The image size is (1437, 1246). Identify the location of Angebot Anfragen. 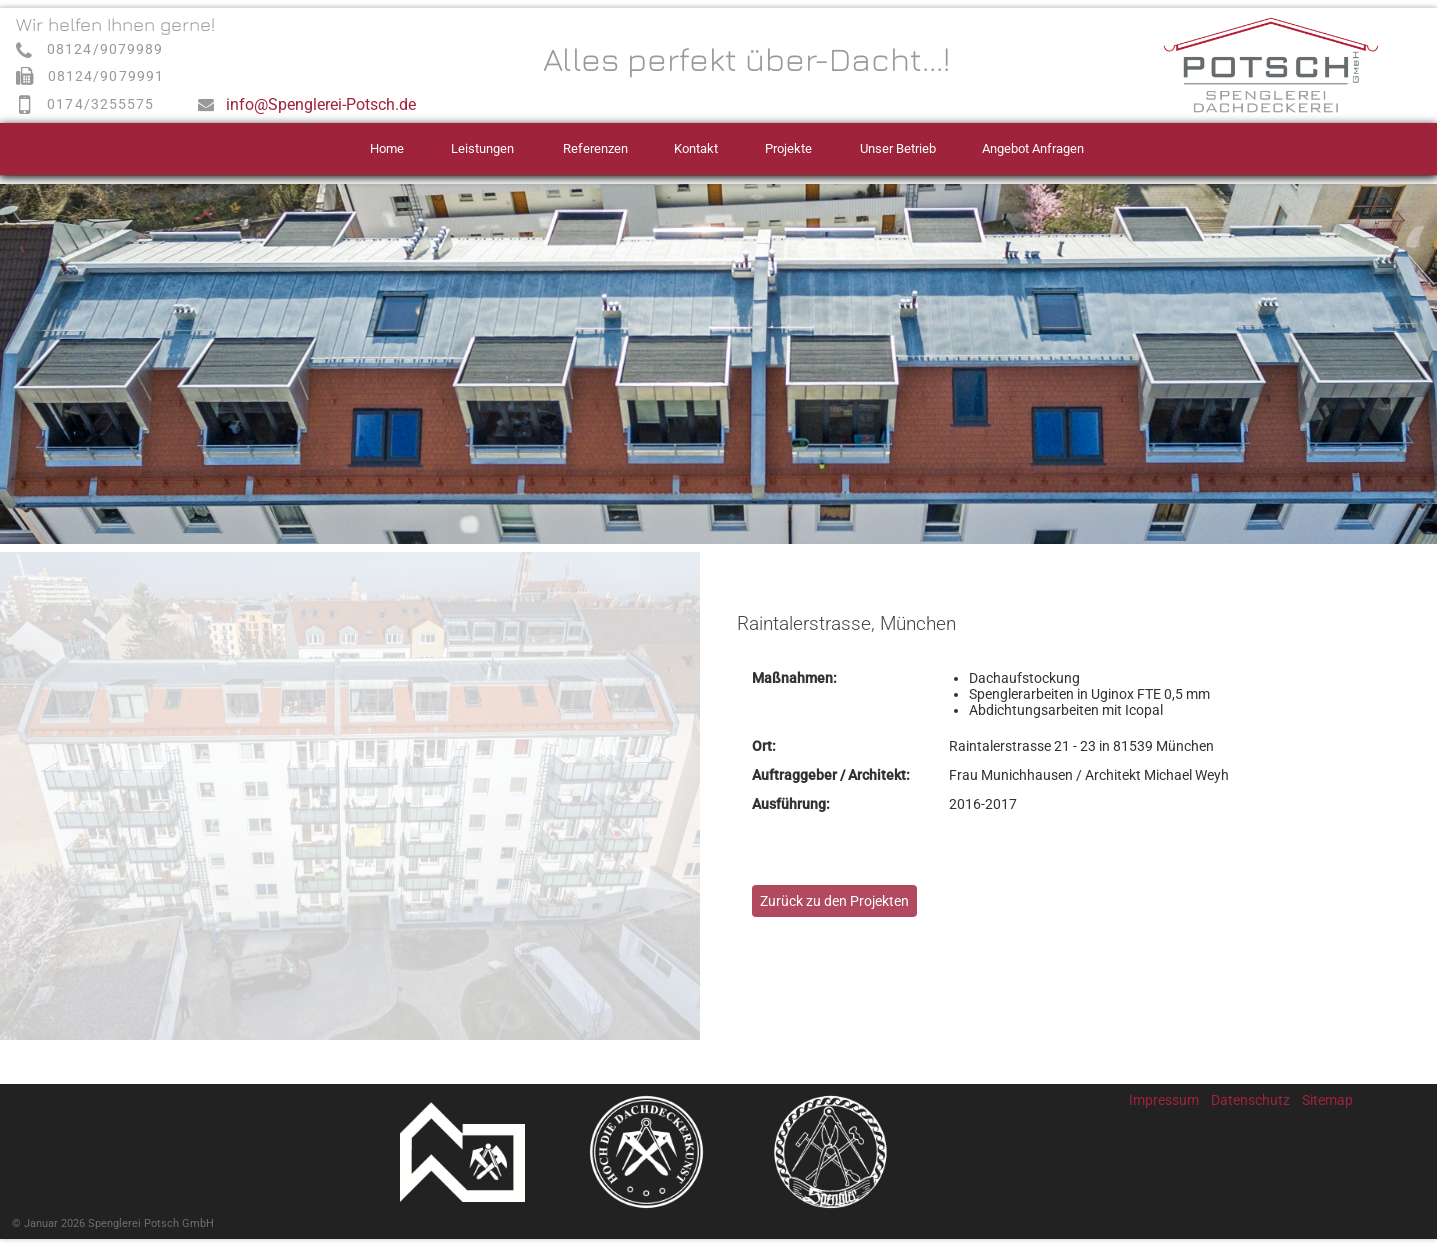
(1033, 148).